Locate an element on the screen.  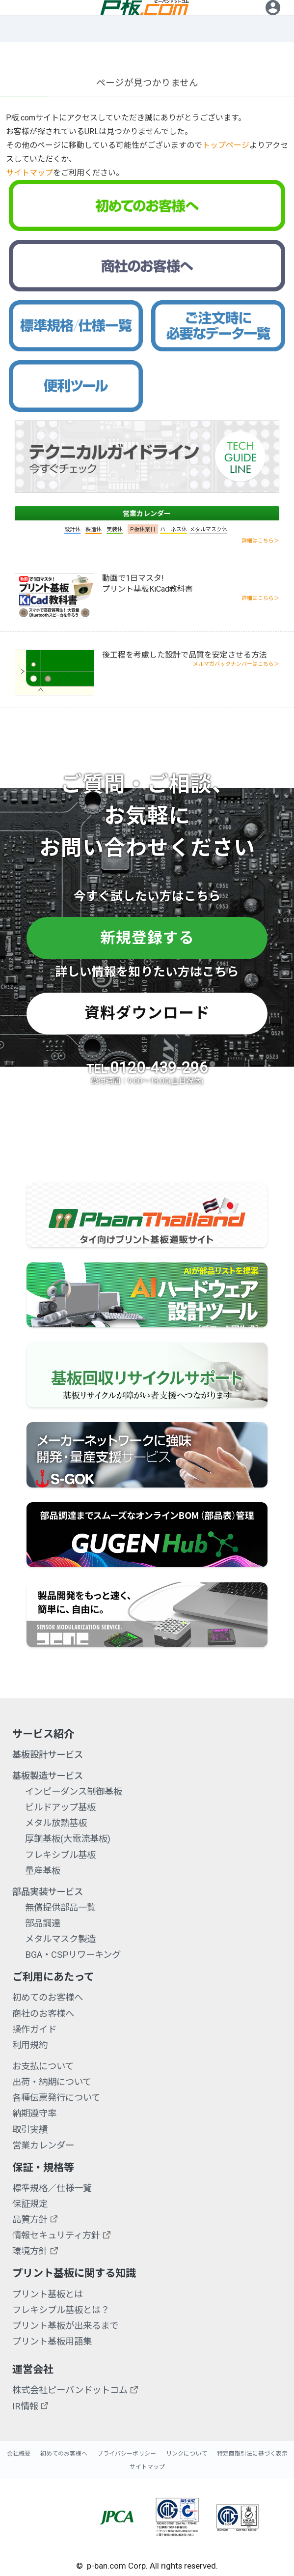
資料ダウンロード is located at coordinates (147, 1013).